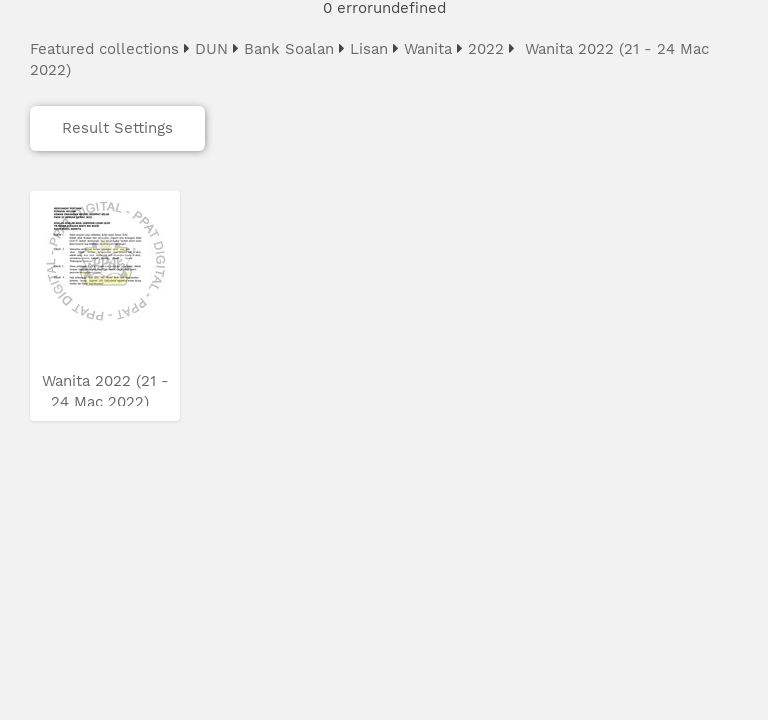 This screenshot has width=768, height=720. Describe the element at coordinates (428, 49) in the screenshot. I see `Wanita` at that location.